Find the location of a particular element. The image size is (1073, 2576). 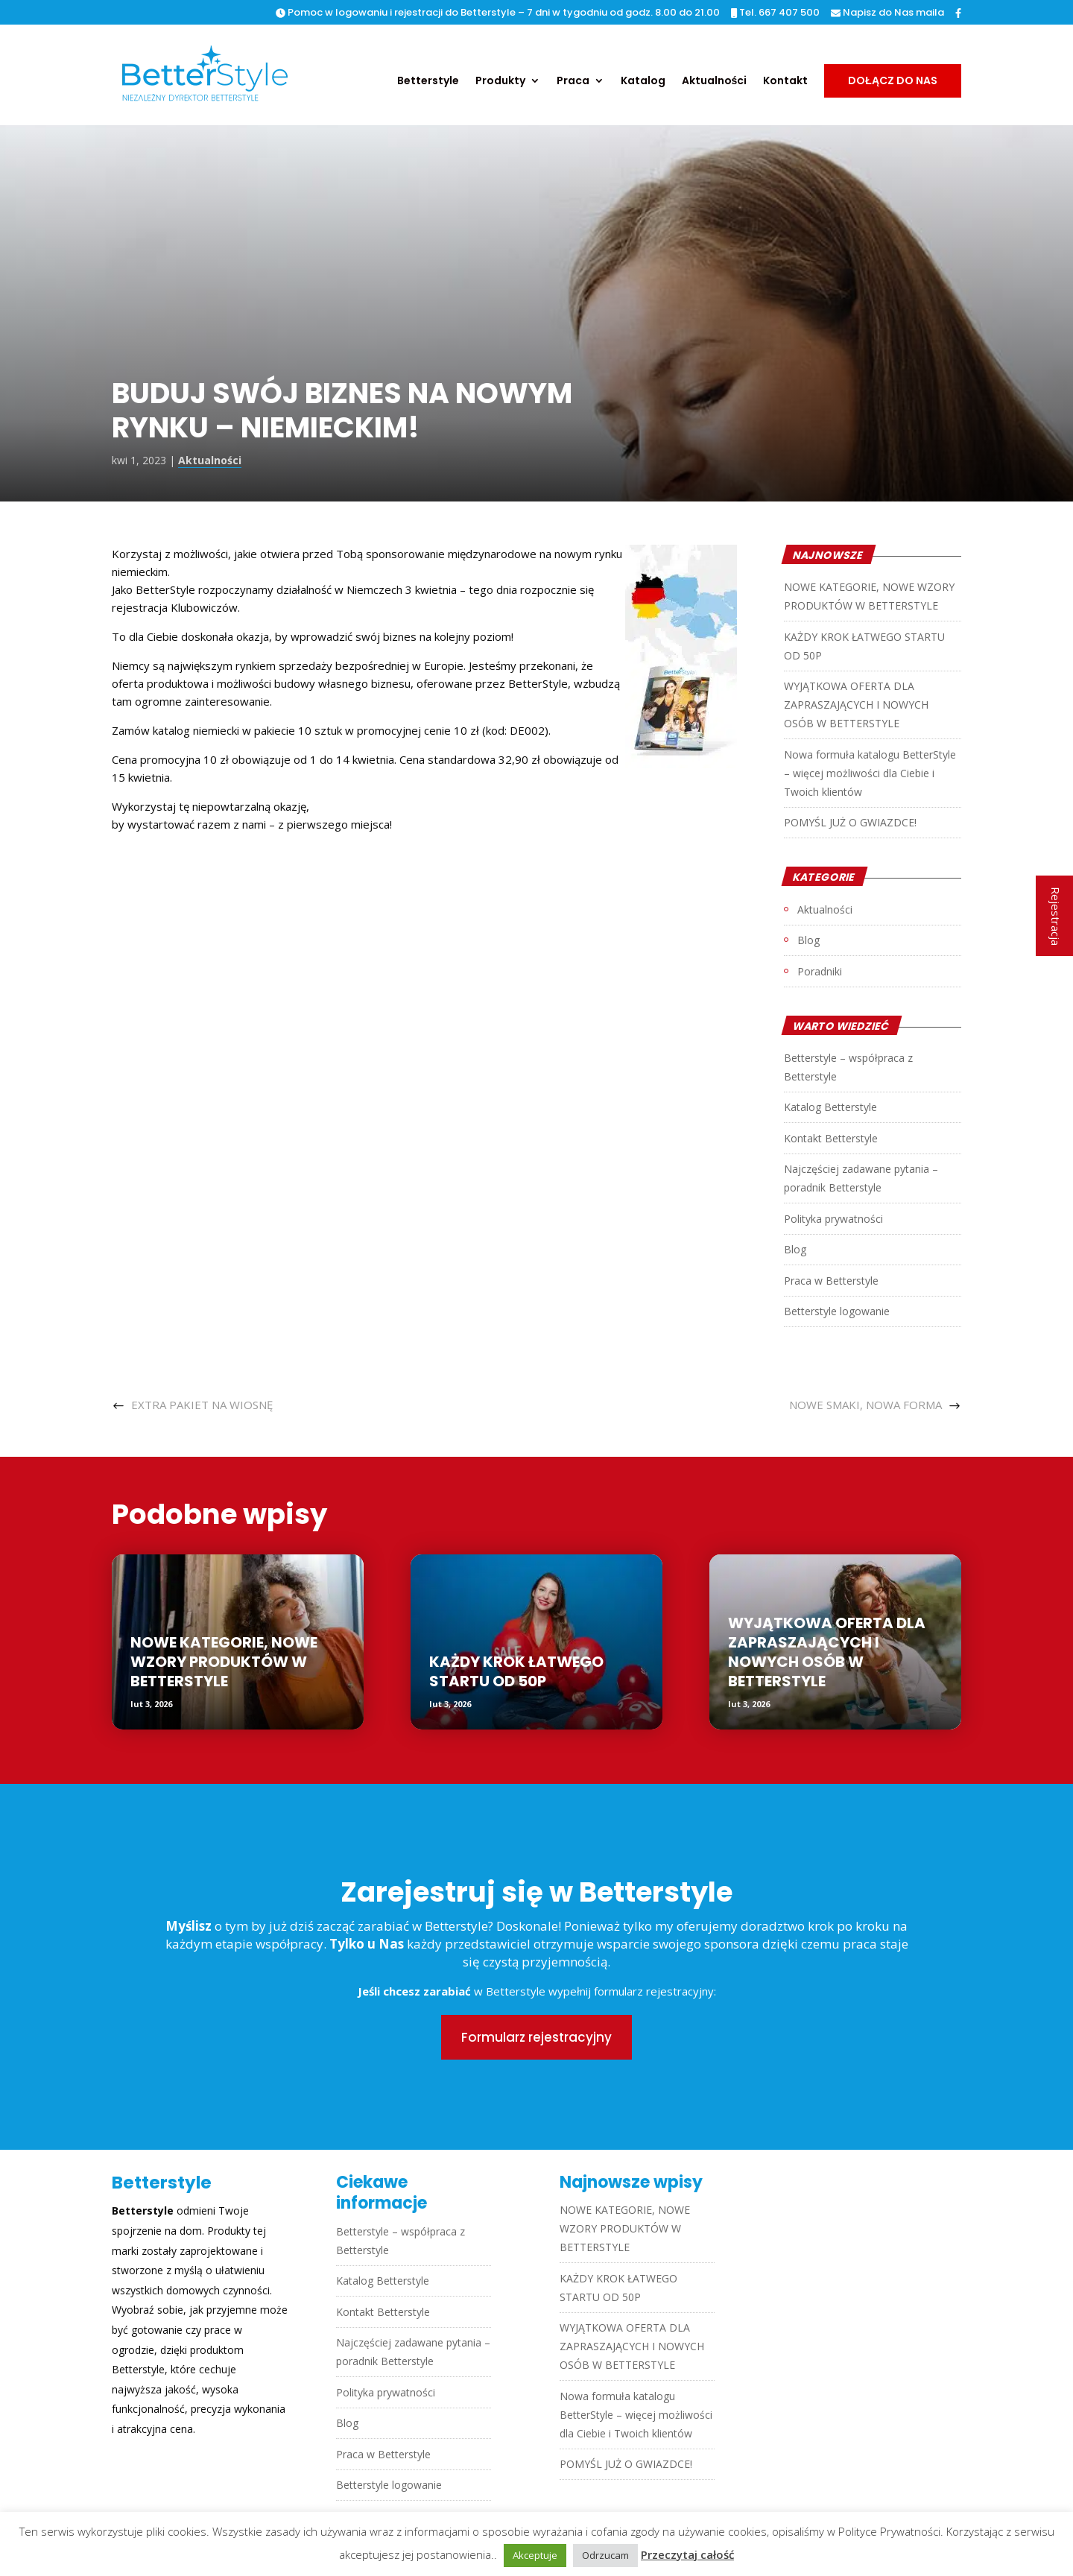

WYJĄTKOWA OFERTA DLA ZAPRASZAJĄCYCH I NOWYCH OSÓB W BETTERSTYLE is located at coordinates (856, 704).